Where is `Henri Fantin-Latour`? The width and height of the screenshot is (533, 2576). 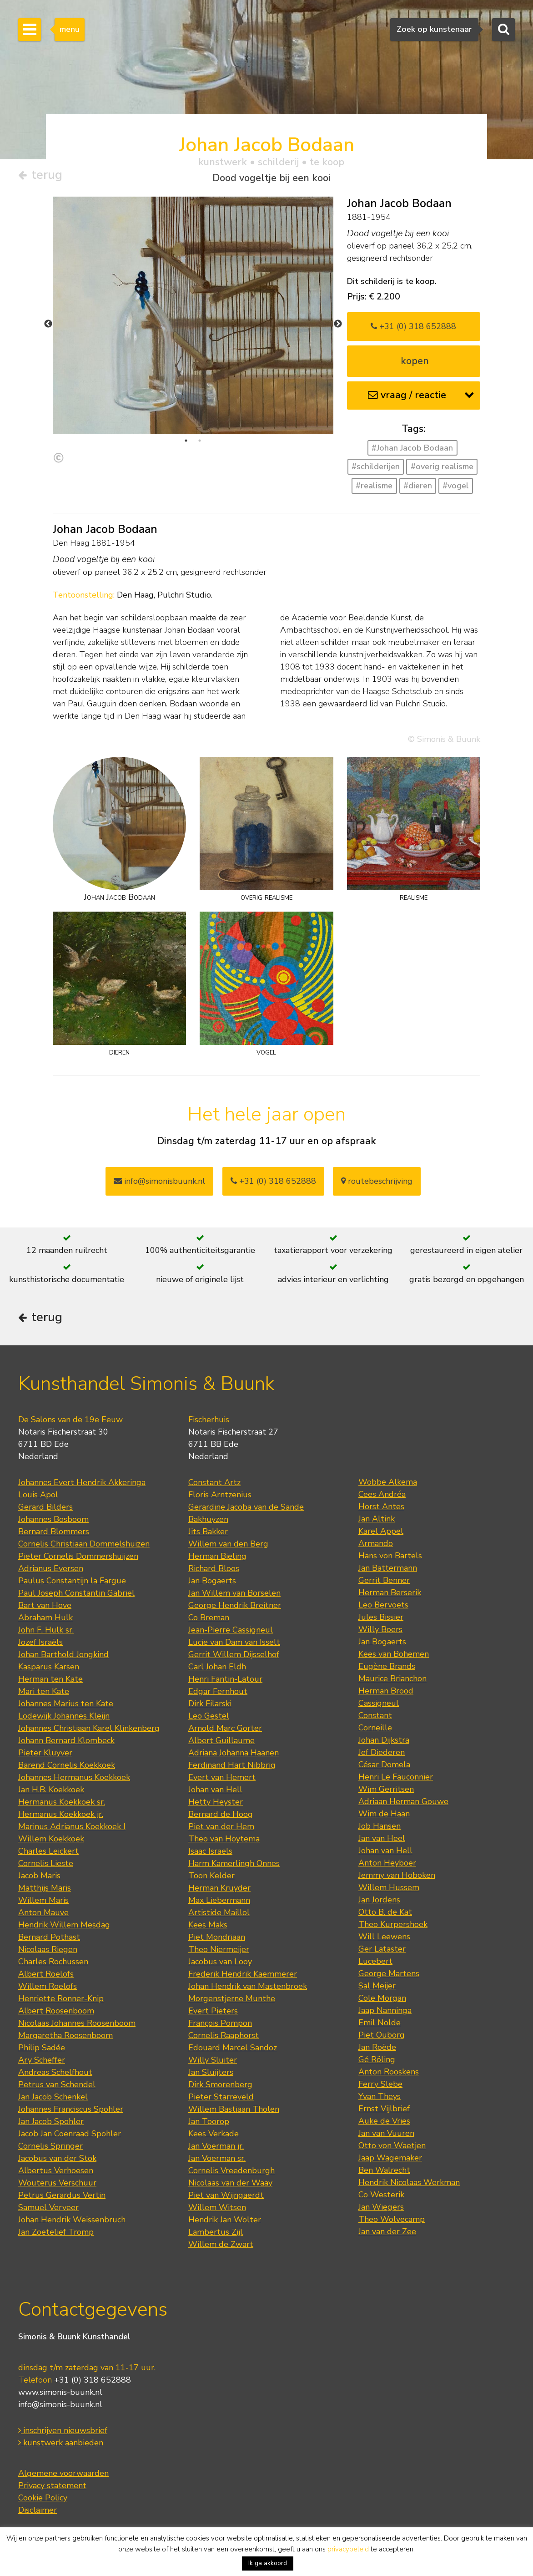 Henri Fantin-Latour is located at coordinates (225, 1678).